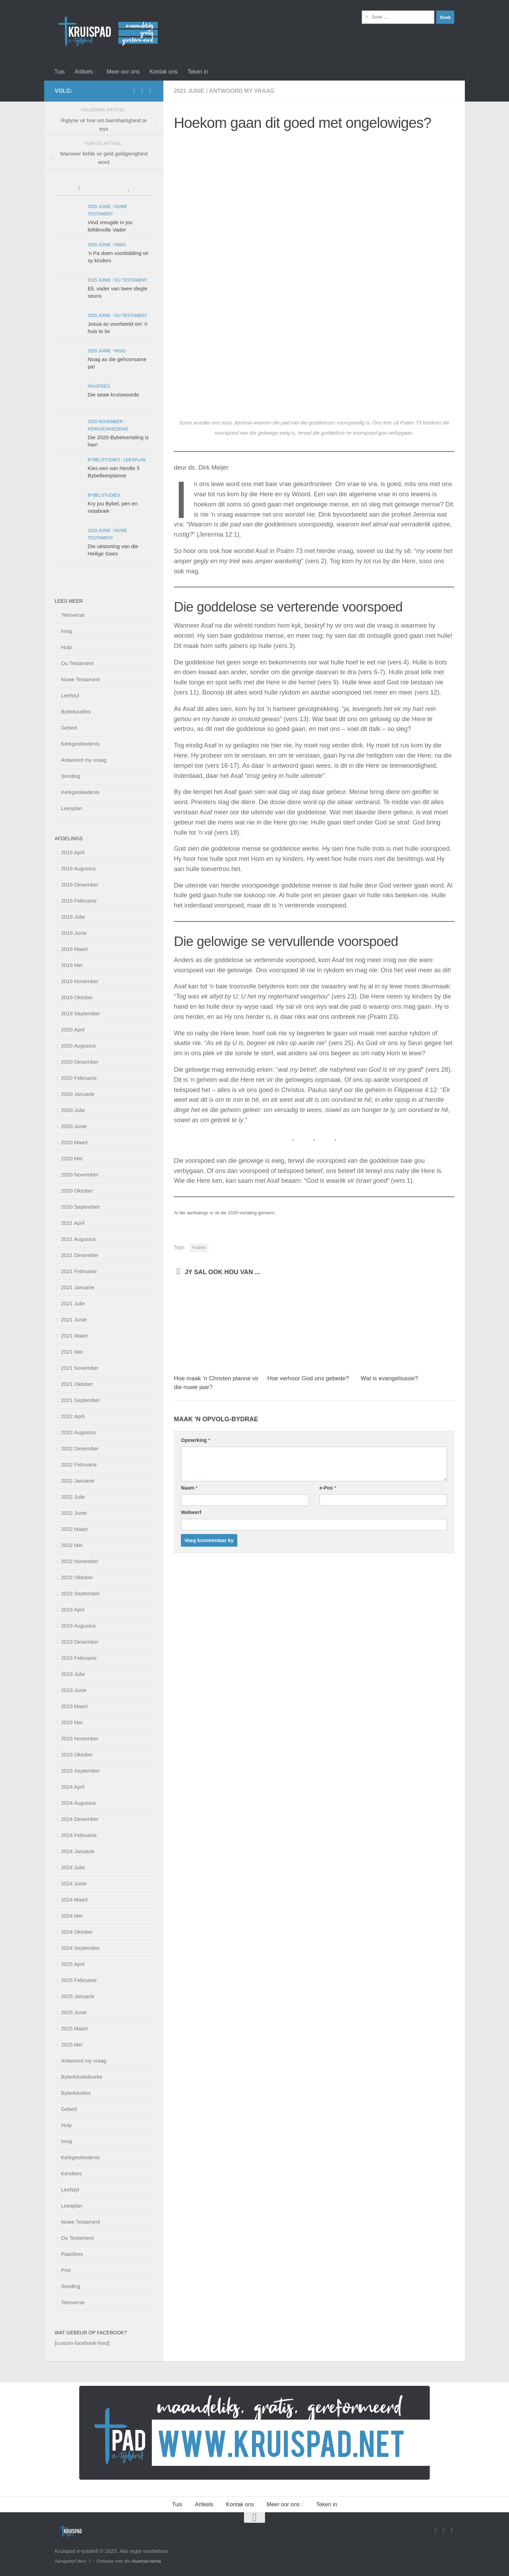  What do you see at coordinates (99, 206) in the screenshot?
I see `2025 Junie` at bounding box center [99, 206].